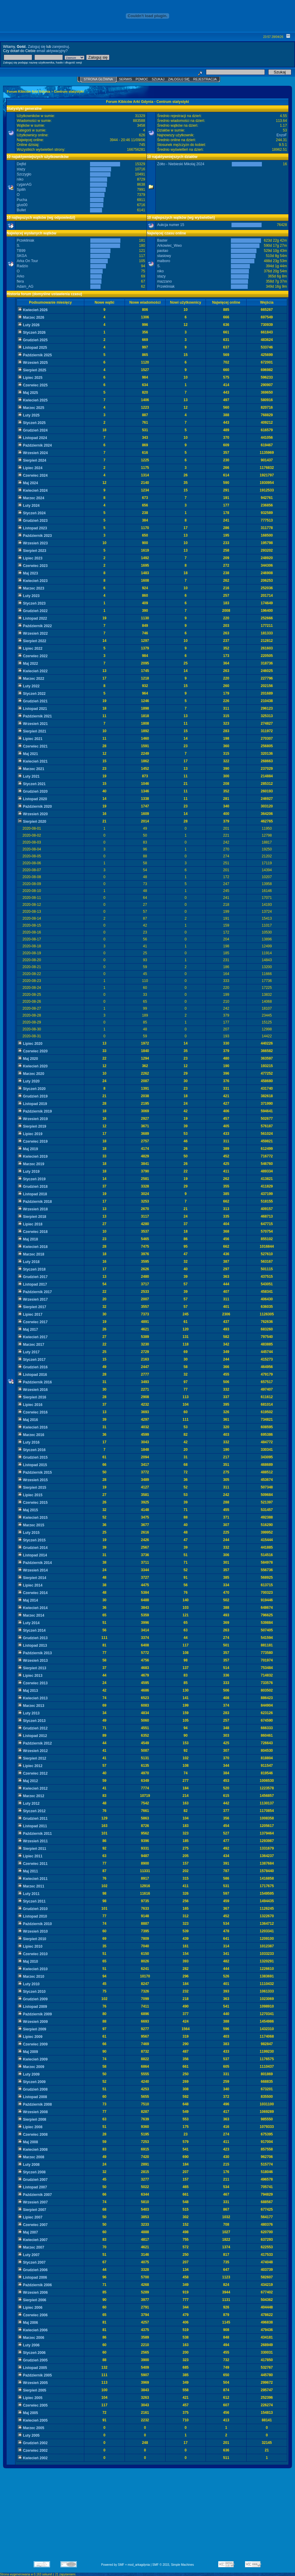 This screenshot has height=2576, width=295. I want to click on Grudzień 2021, so click(33, 701).